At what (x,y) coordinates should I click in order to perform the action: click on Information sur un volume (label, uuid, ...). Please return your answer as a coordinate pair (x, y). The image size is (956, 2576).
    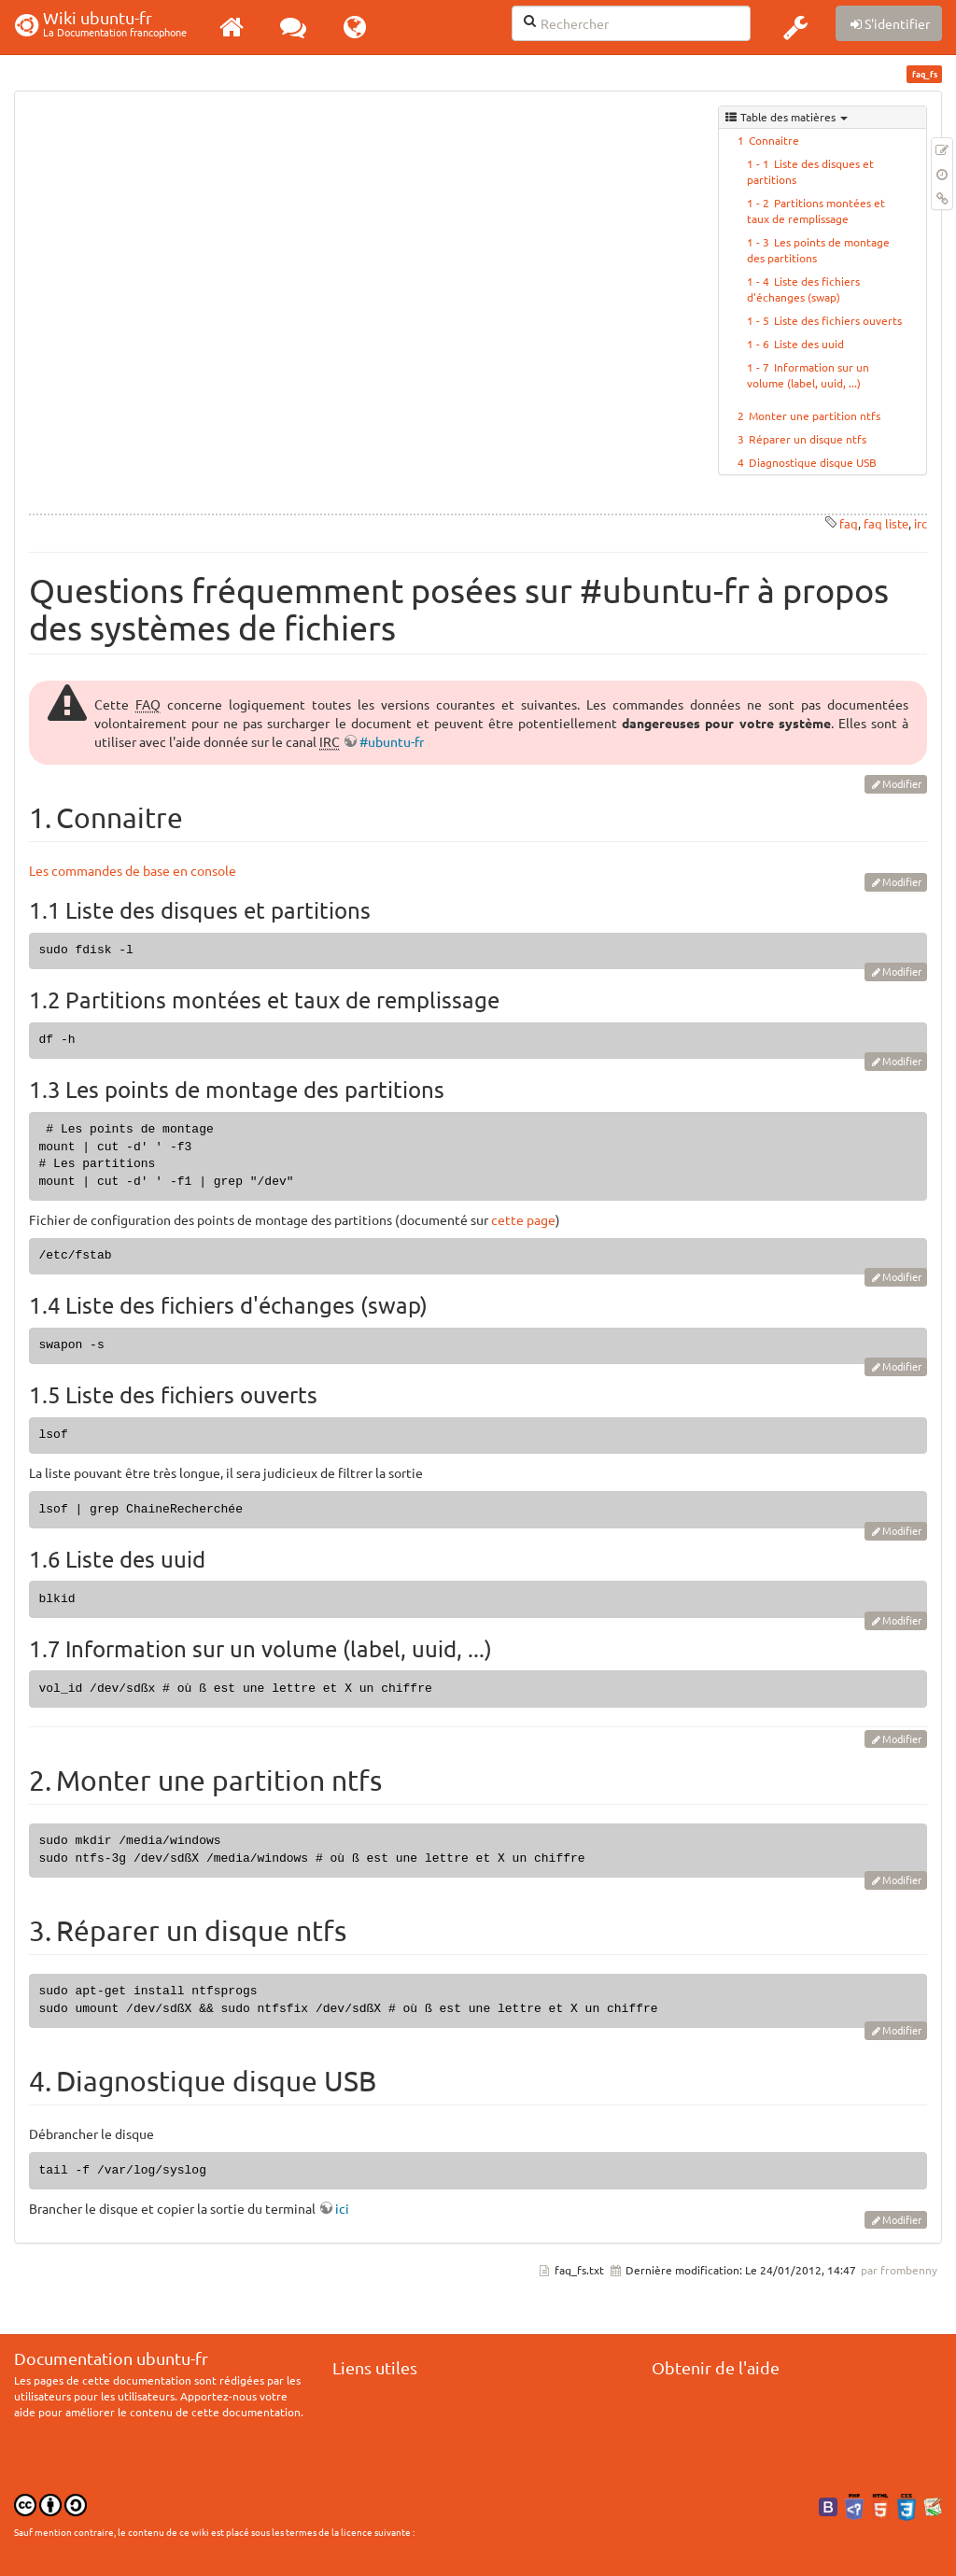
    Looking at the image, I should click on (808, 374).